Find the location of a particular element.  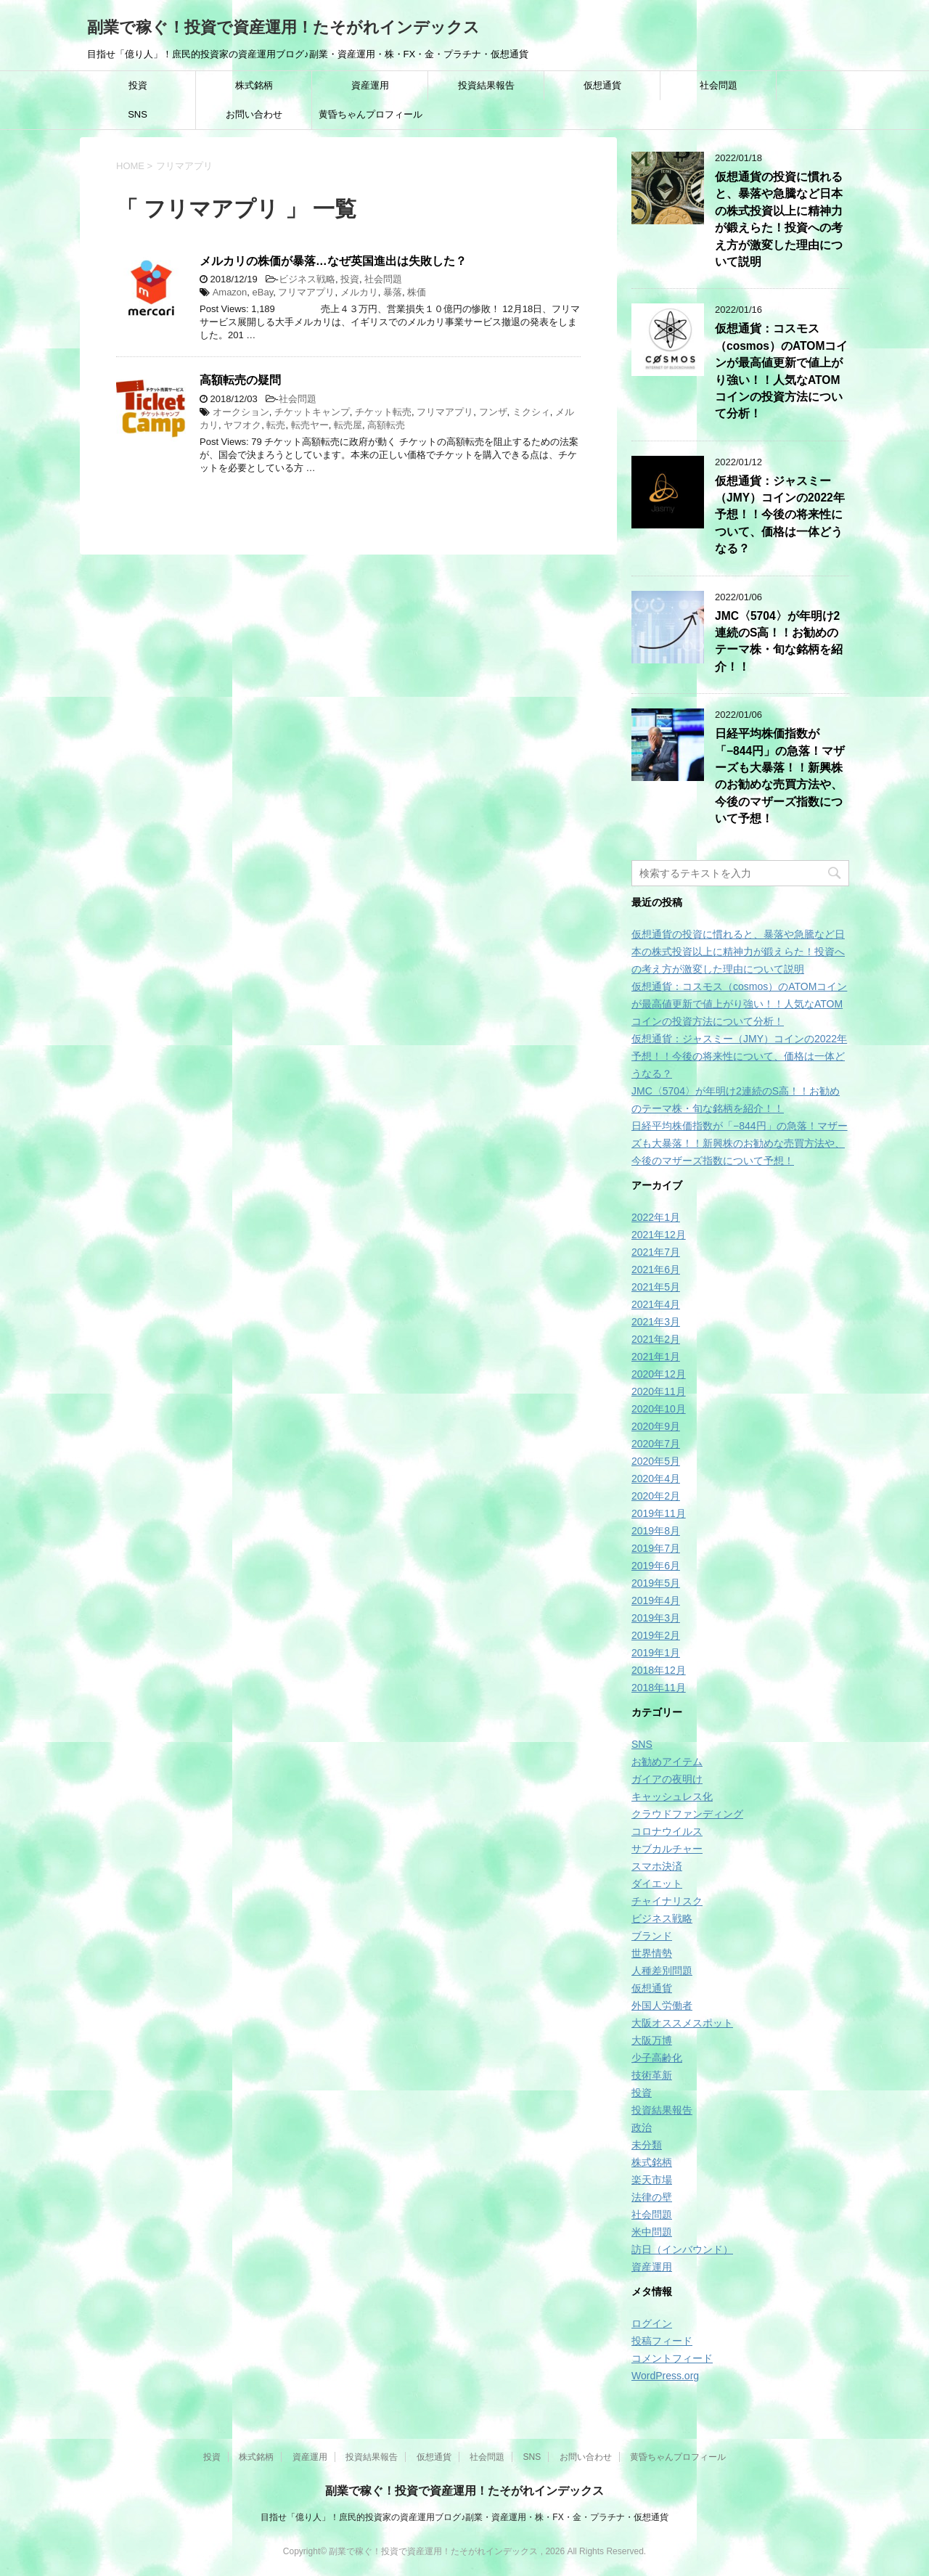

訪日（インバウンド） is located at coordinates (682, 2249).